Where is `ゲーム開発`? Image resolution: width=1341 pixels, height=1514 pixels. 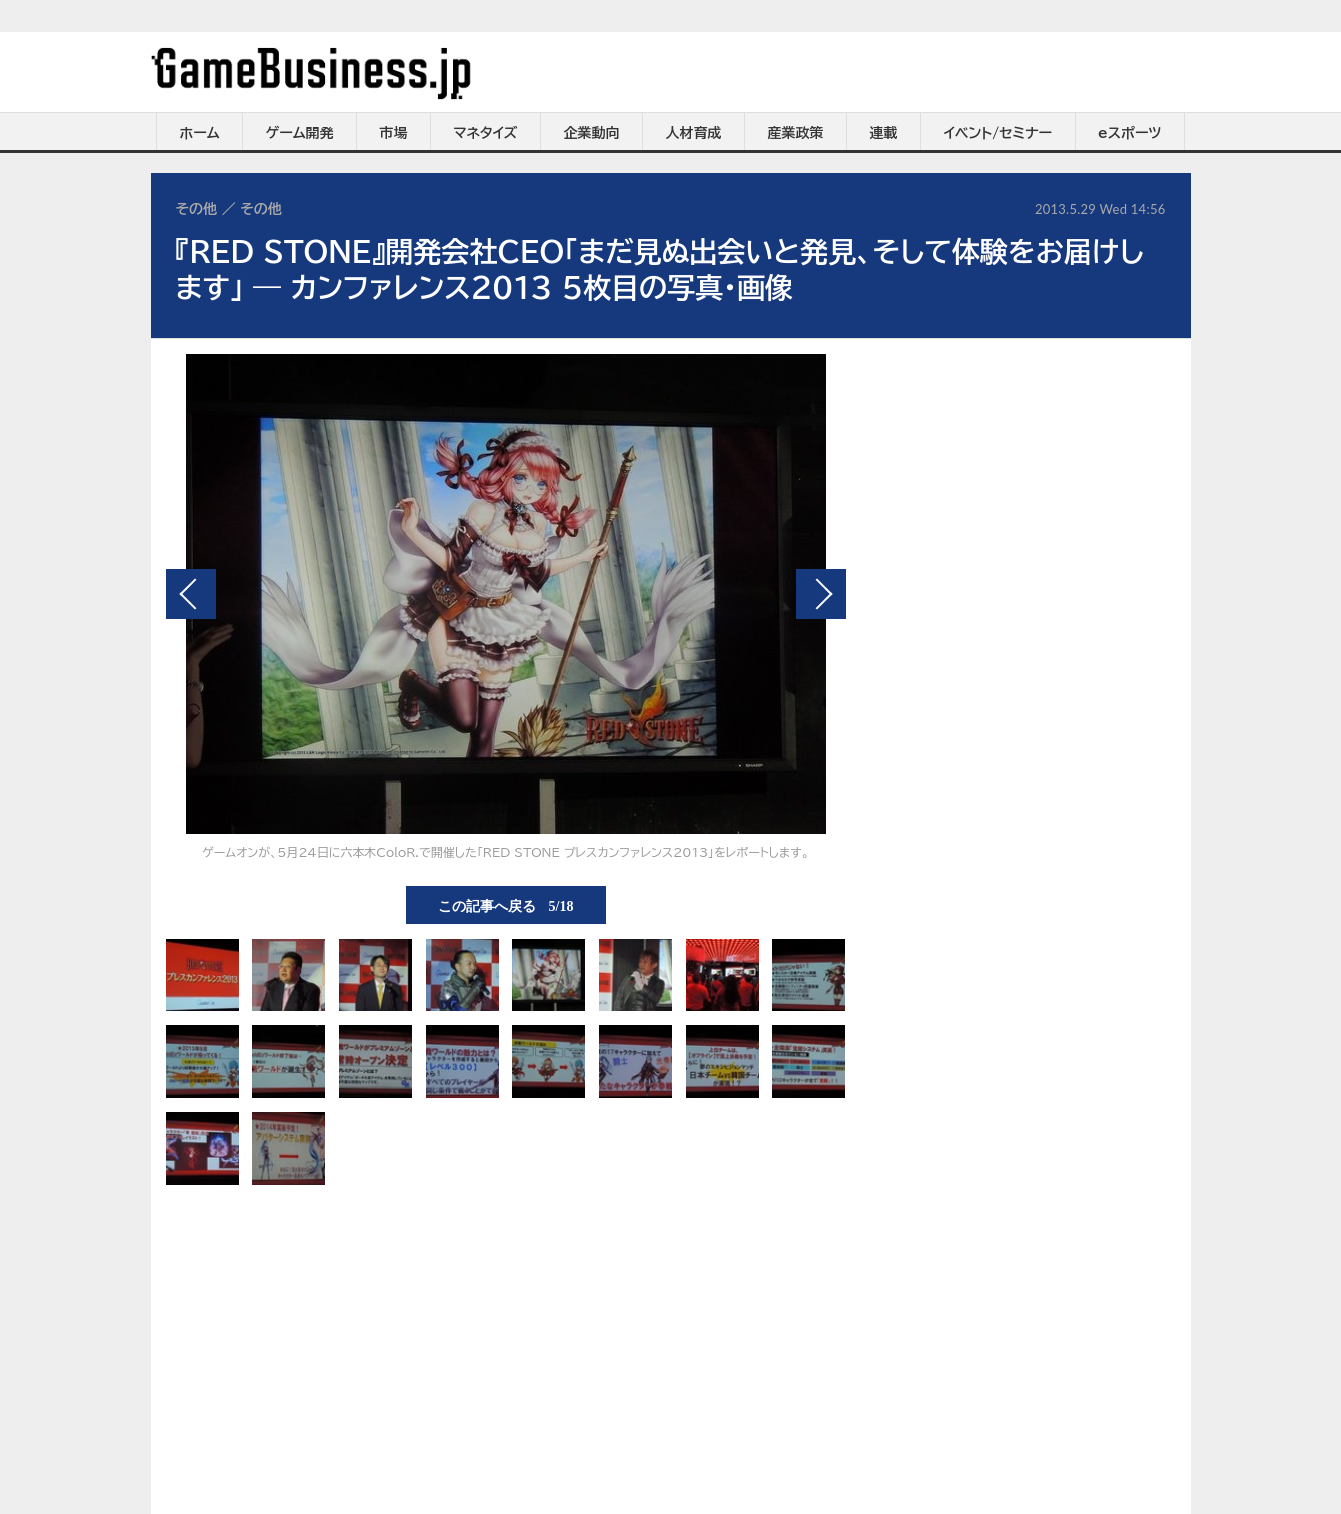
ゲーム開発 is located at coordinates (300, 133).